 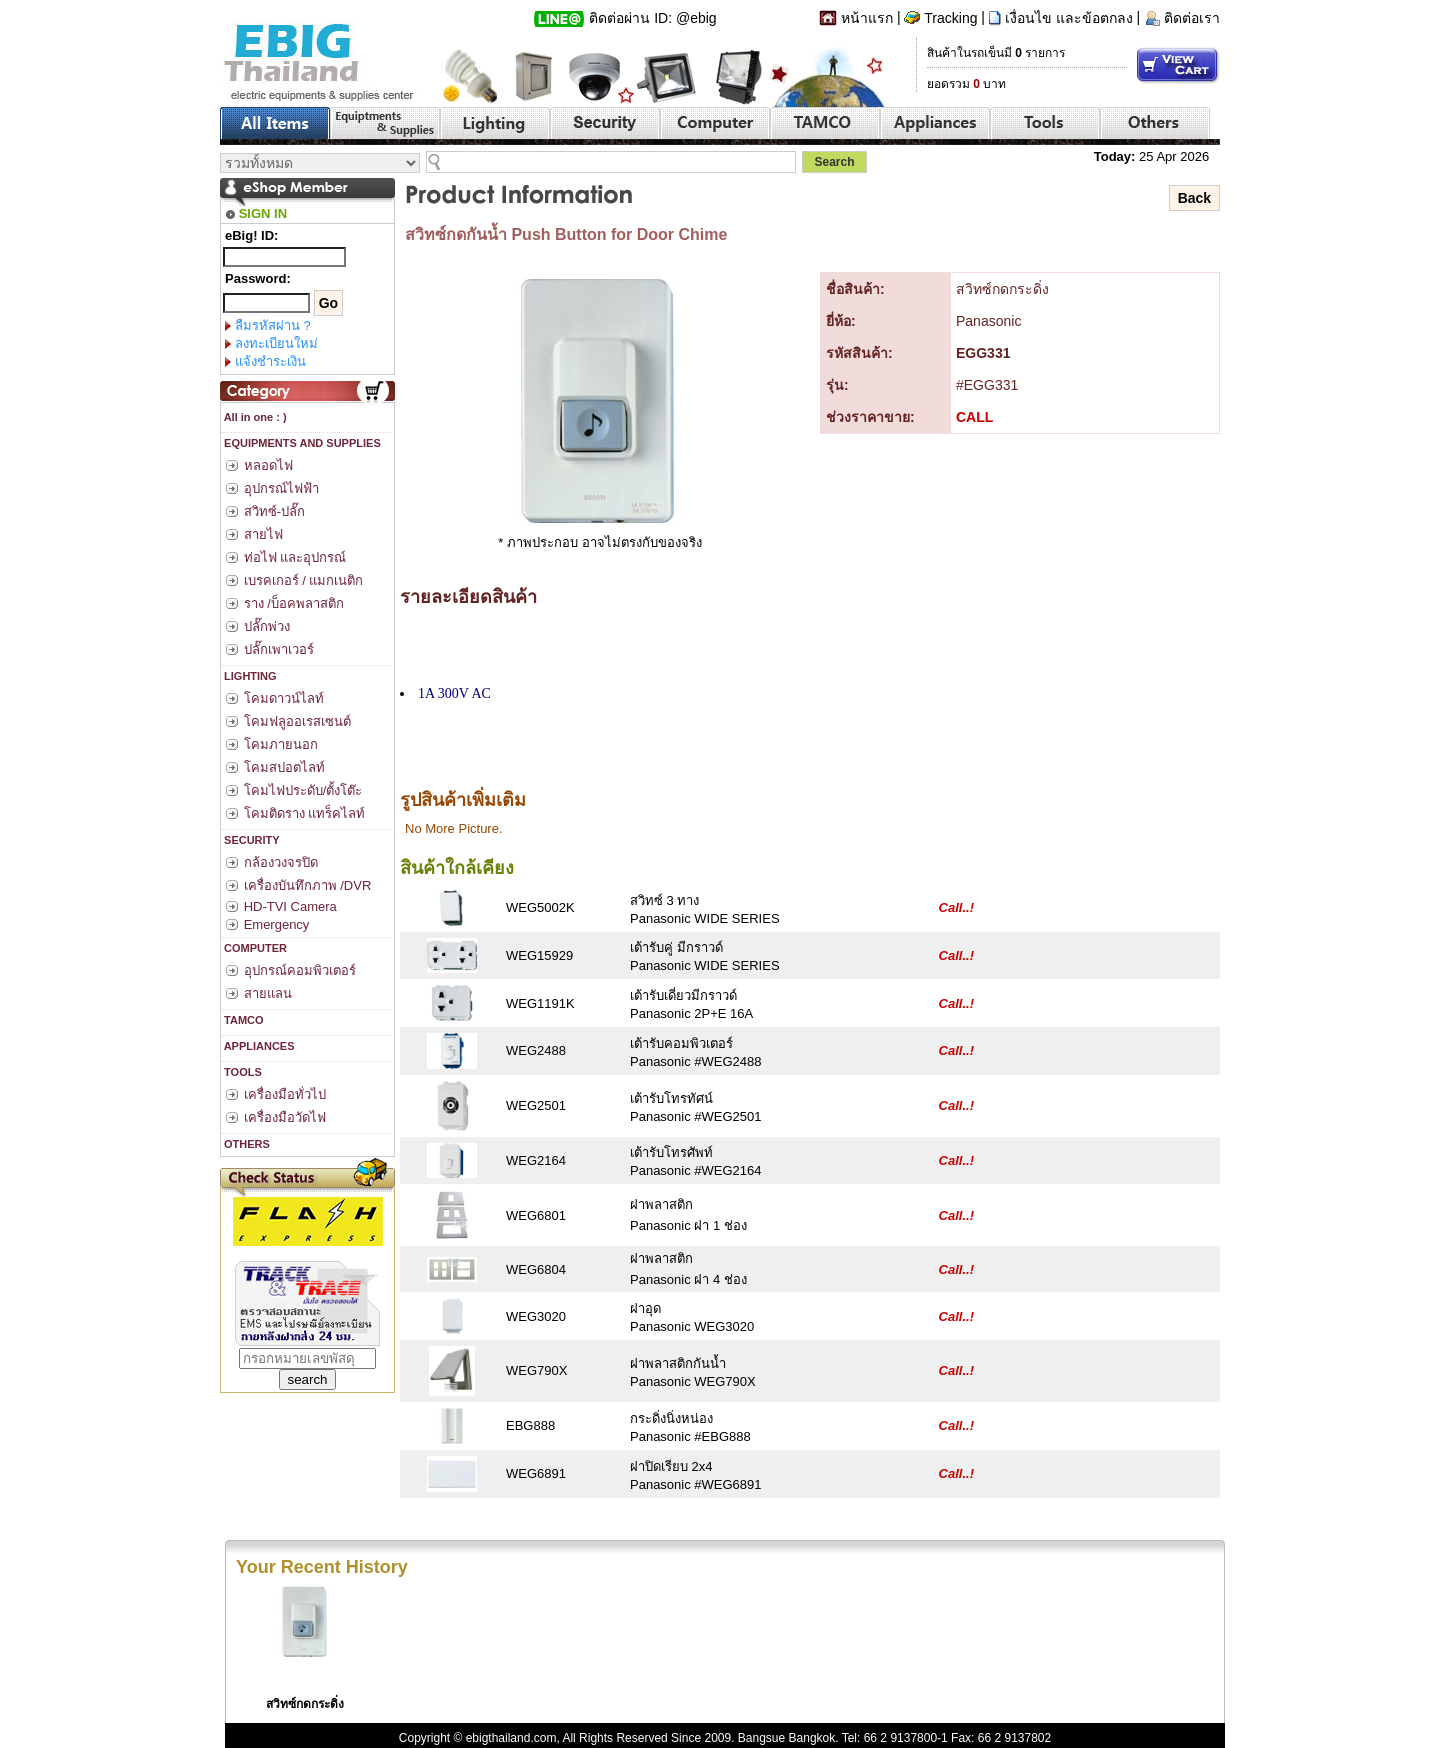 What do you see at coordinates (950, 18) in the screenshot?
I see `Tracking` at bounding box center [950, 18].